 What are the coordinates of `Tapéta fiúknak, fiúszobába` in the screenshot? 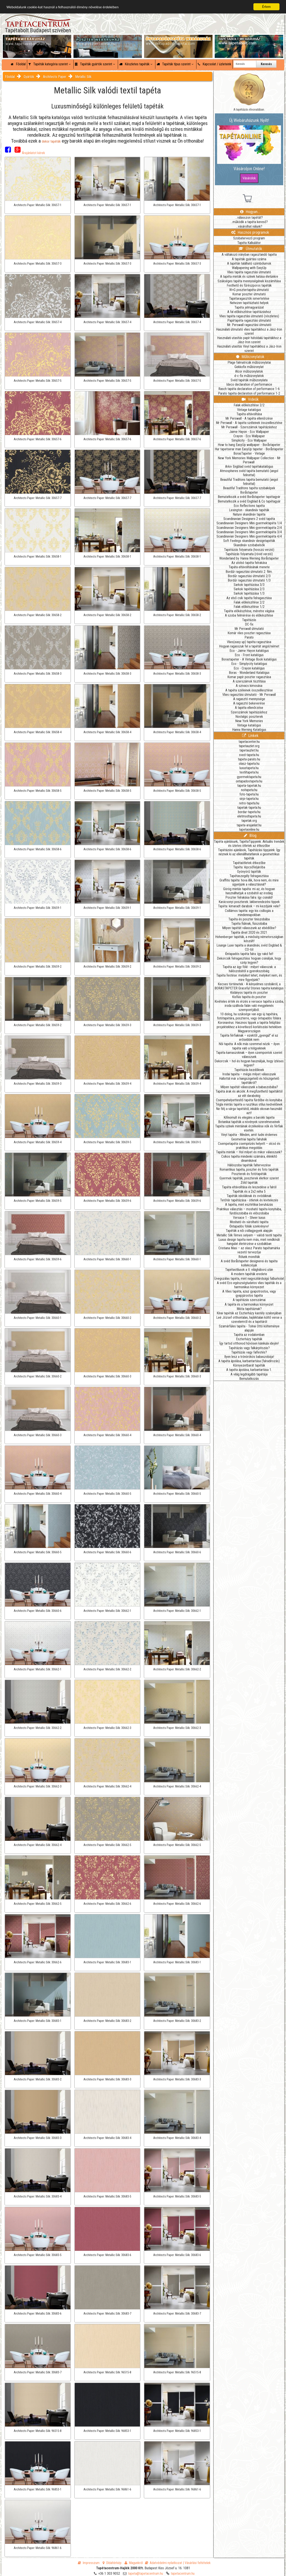 It's located at (249, 923).